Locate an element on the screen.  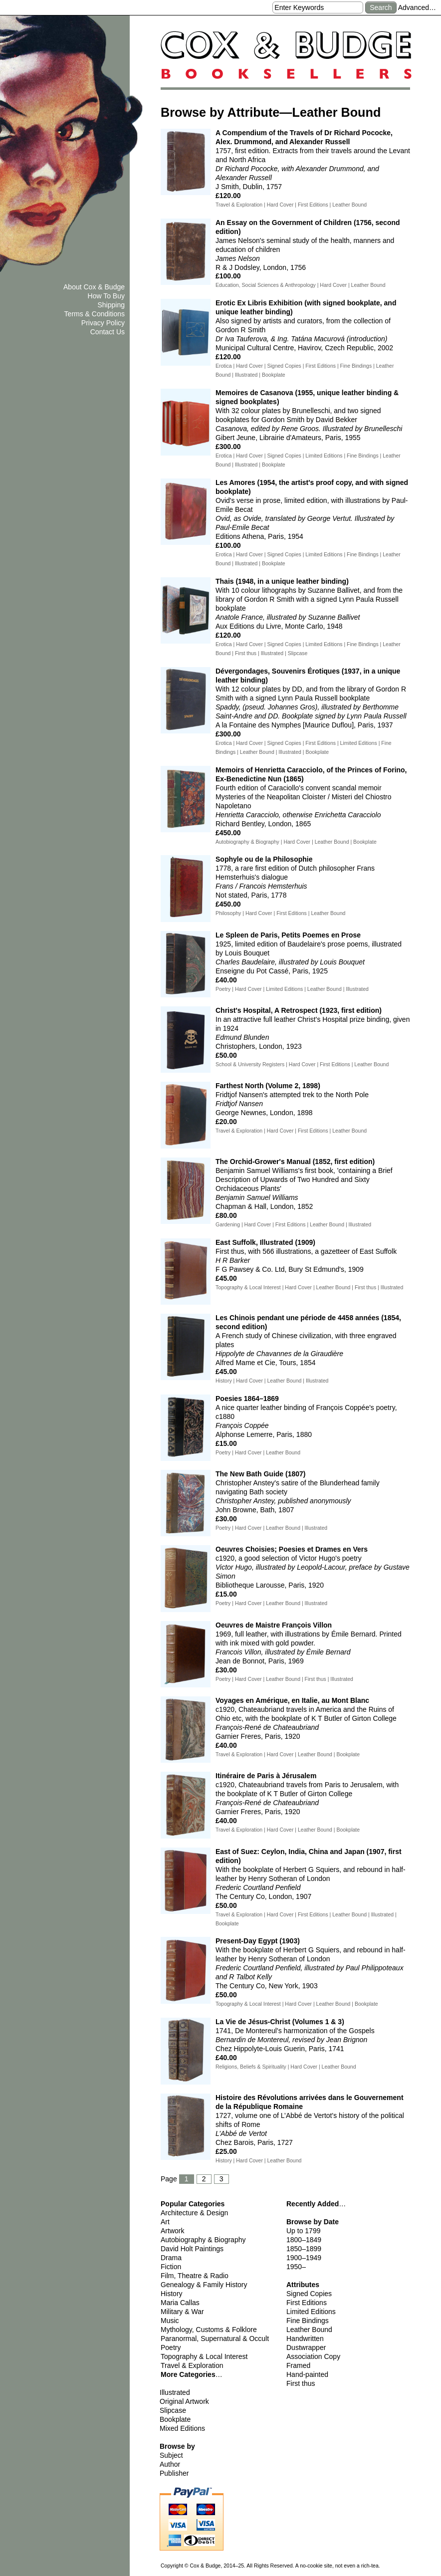
Framed is located at coordinates (298, 2365).